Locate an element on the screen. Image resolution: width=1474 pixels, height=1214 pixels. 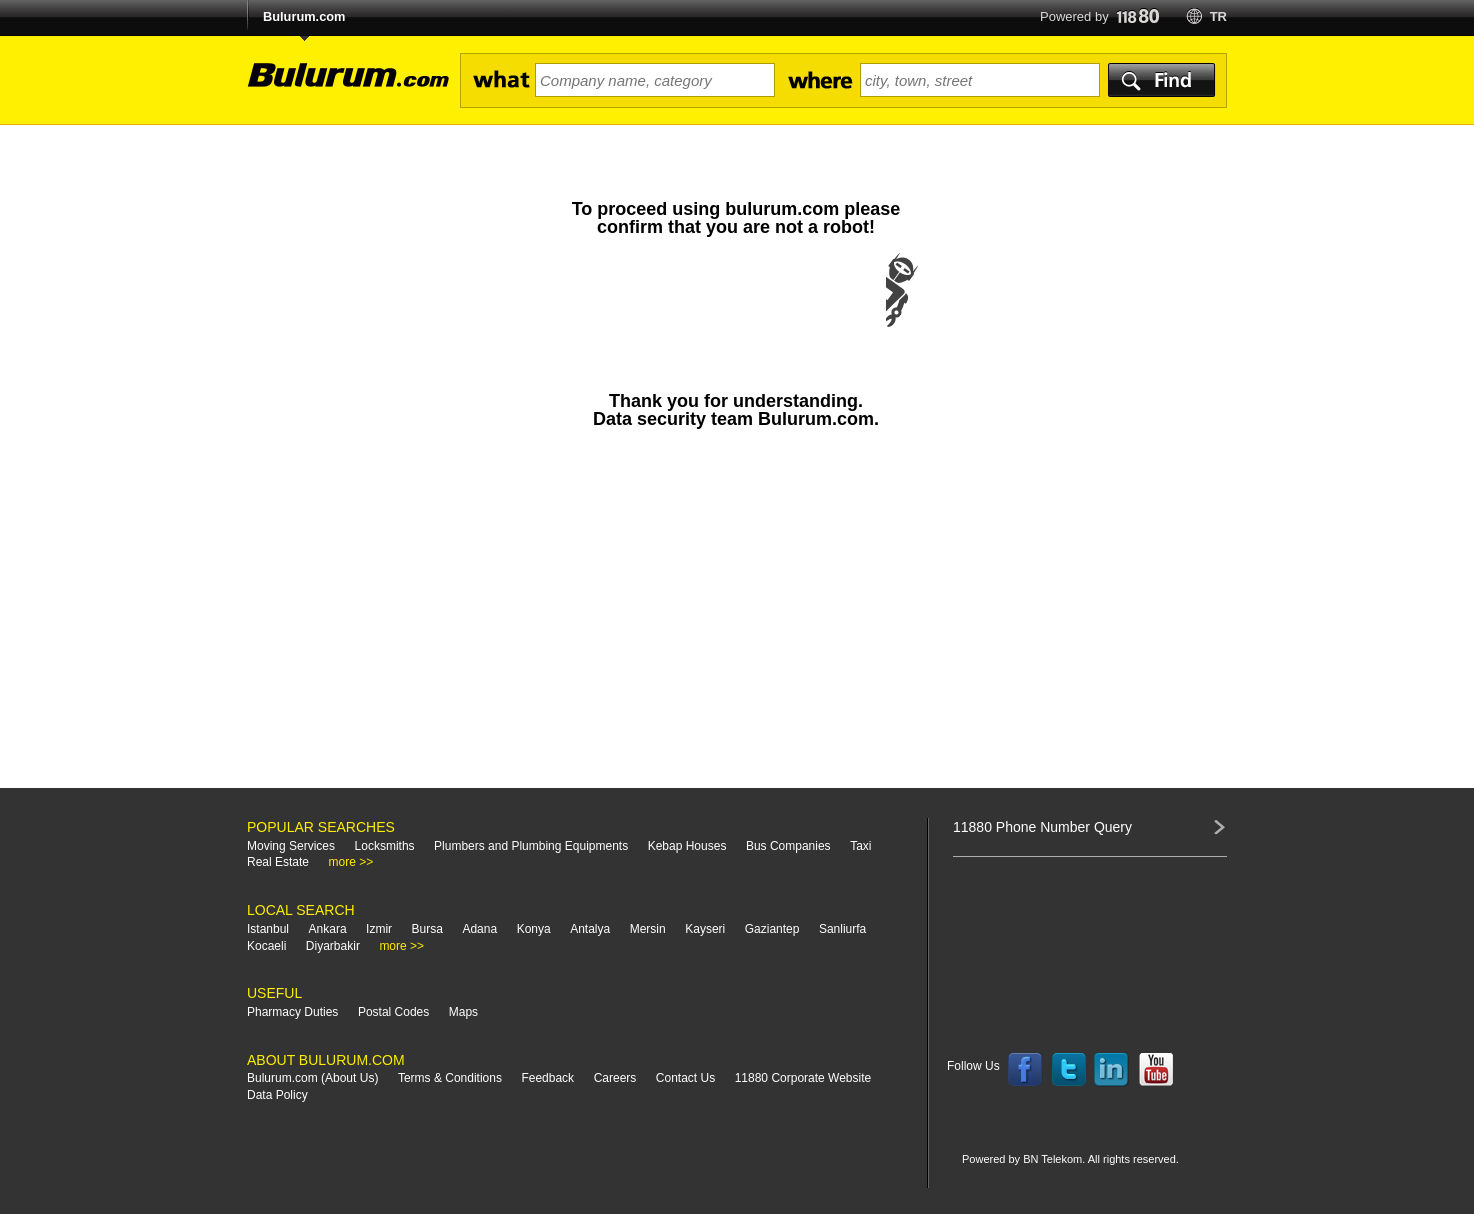
[Advertisement] is located at coordinates (736, 618).